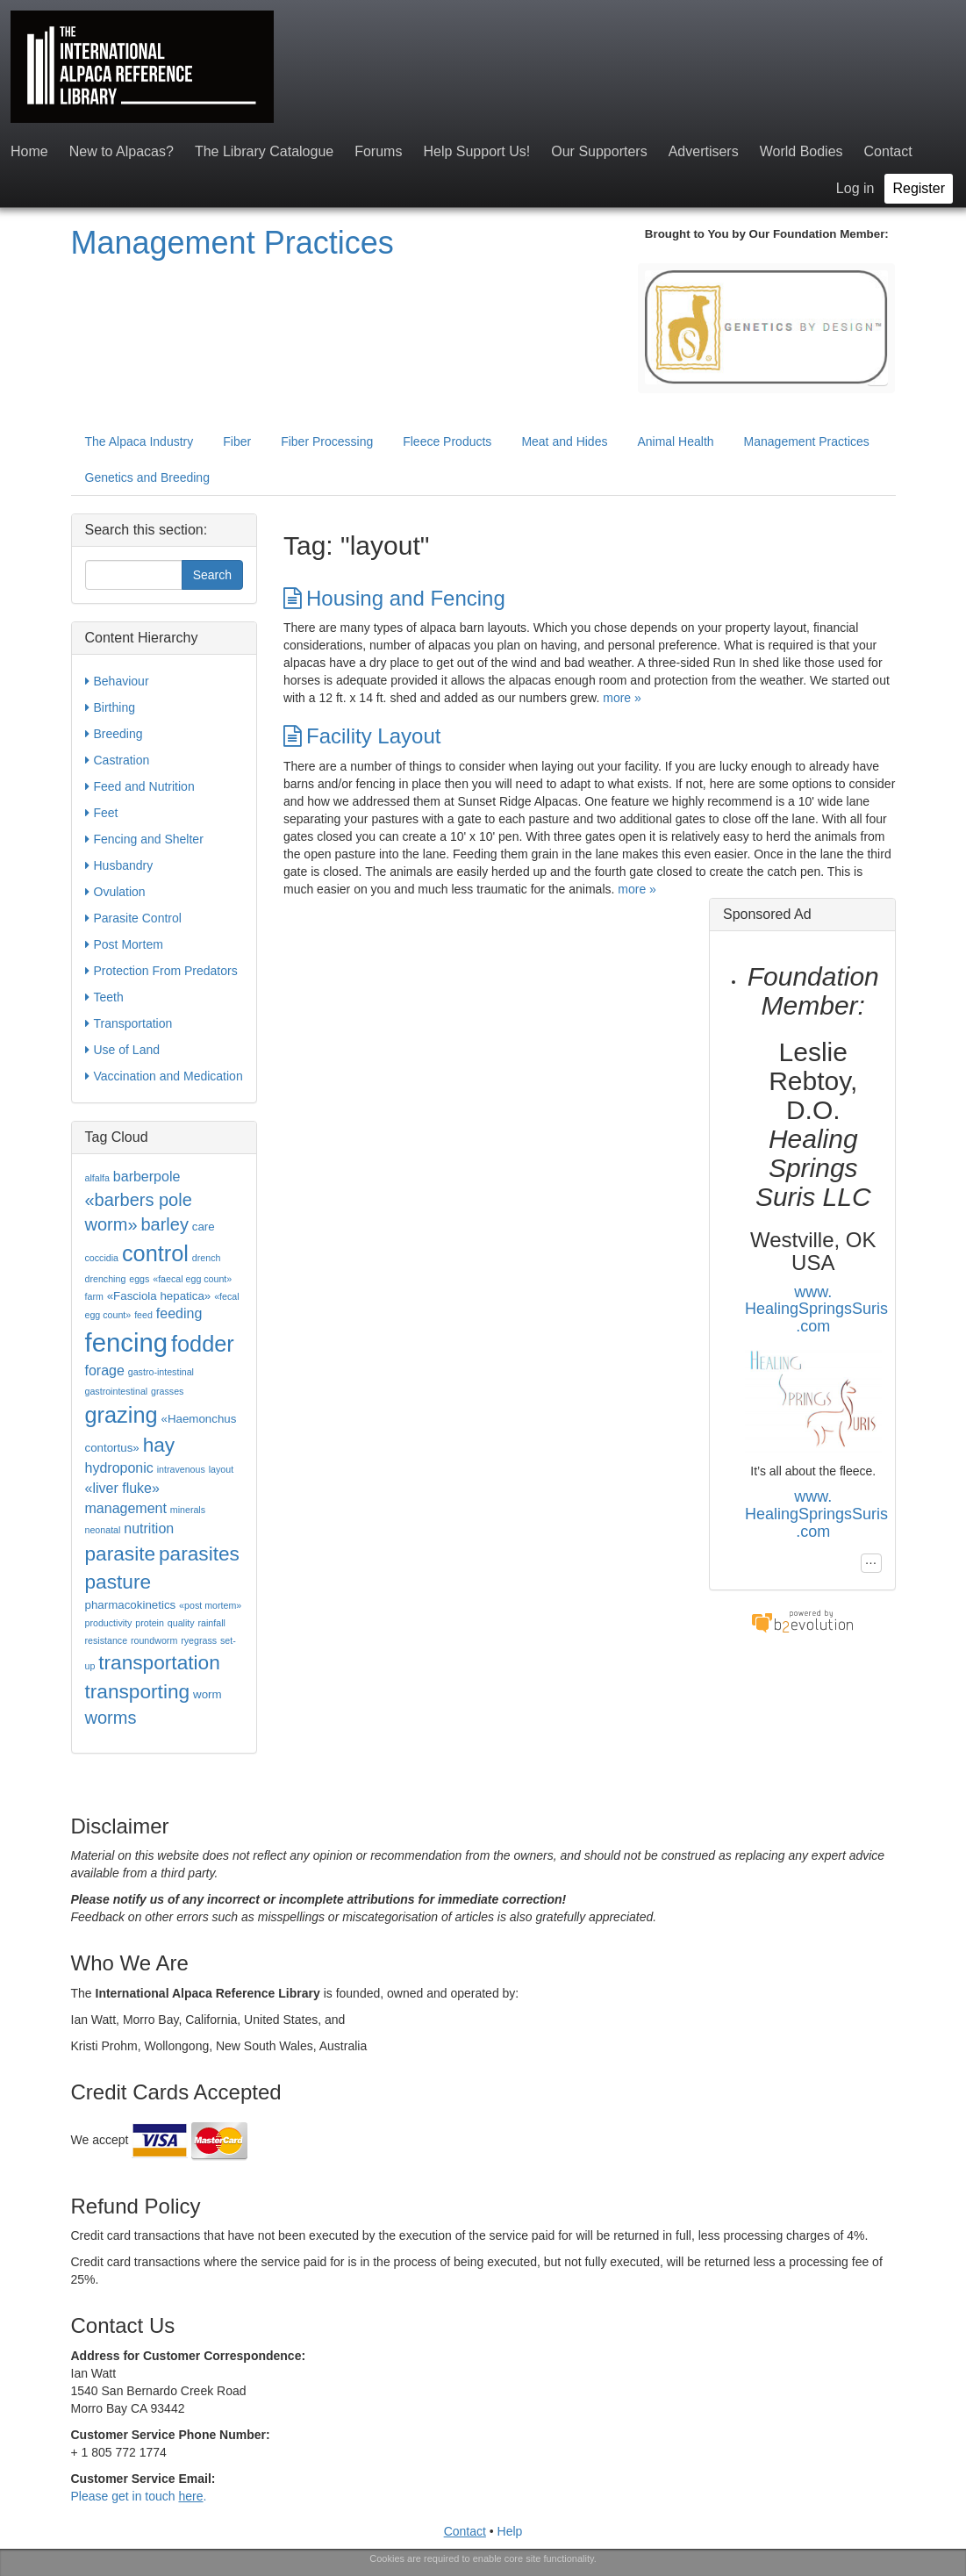 The height and width of the screenshot is (2576, 966). What do you see at coordinates (164, 1224) in the screenshot?
I see `barley` at bounding box center [164, 1224].